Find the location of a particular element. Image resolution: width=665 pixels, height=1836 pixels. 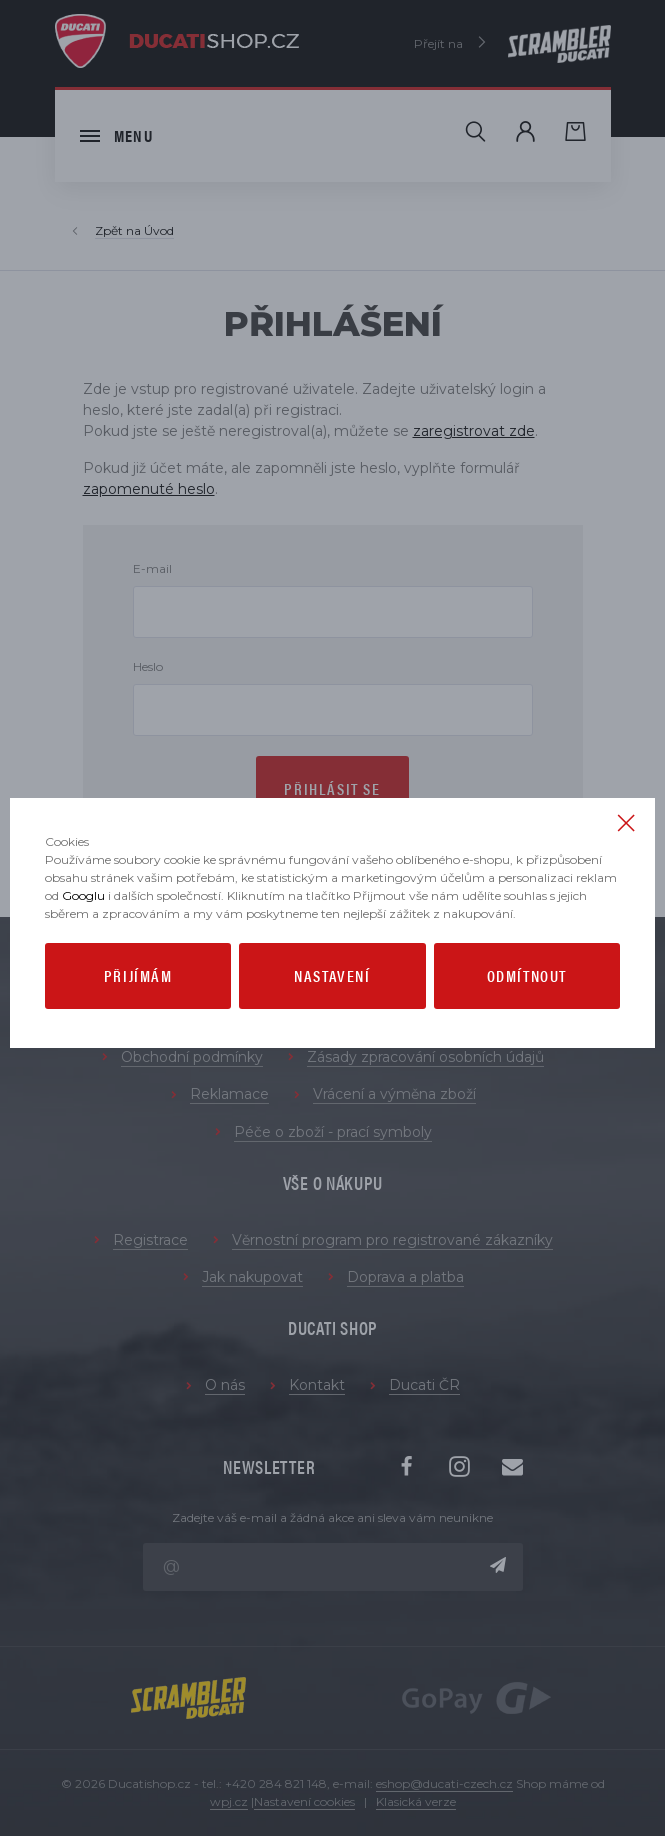

Odmítnout is located at coordinates (527, 975).